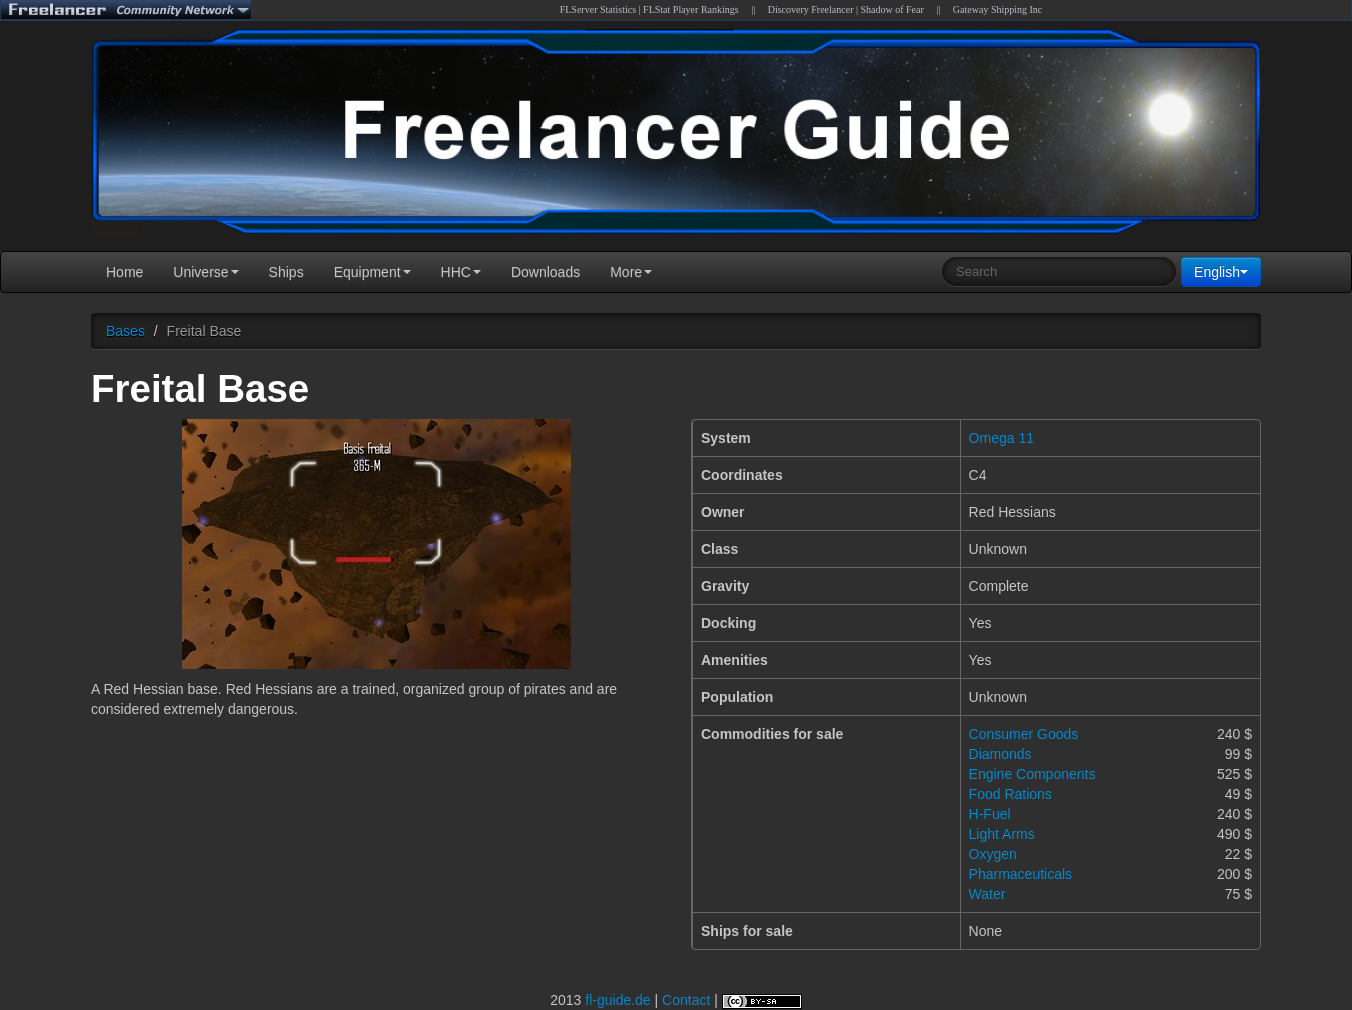  I want to click on H-Fuel, so click(990, 814).